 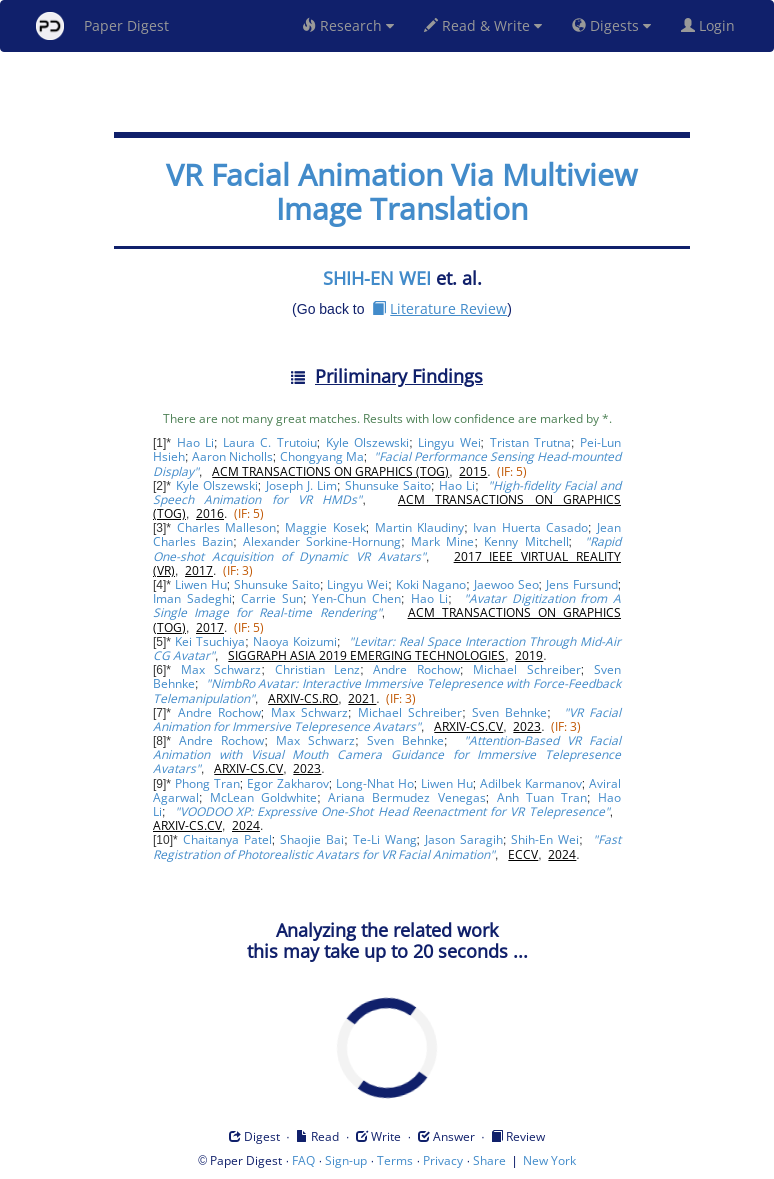 I want to click on Ariana Bermudez Venegas, so click(x=407, y=797).